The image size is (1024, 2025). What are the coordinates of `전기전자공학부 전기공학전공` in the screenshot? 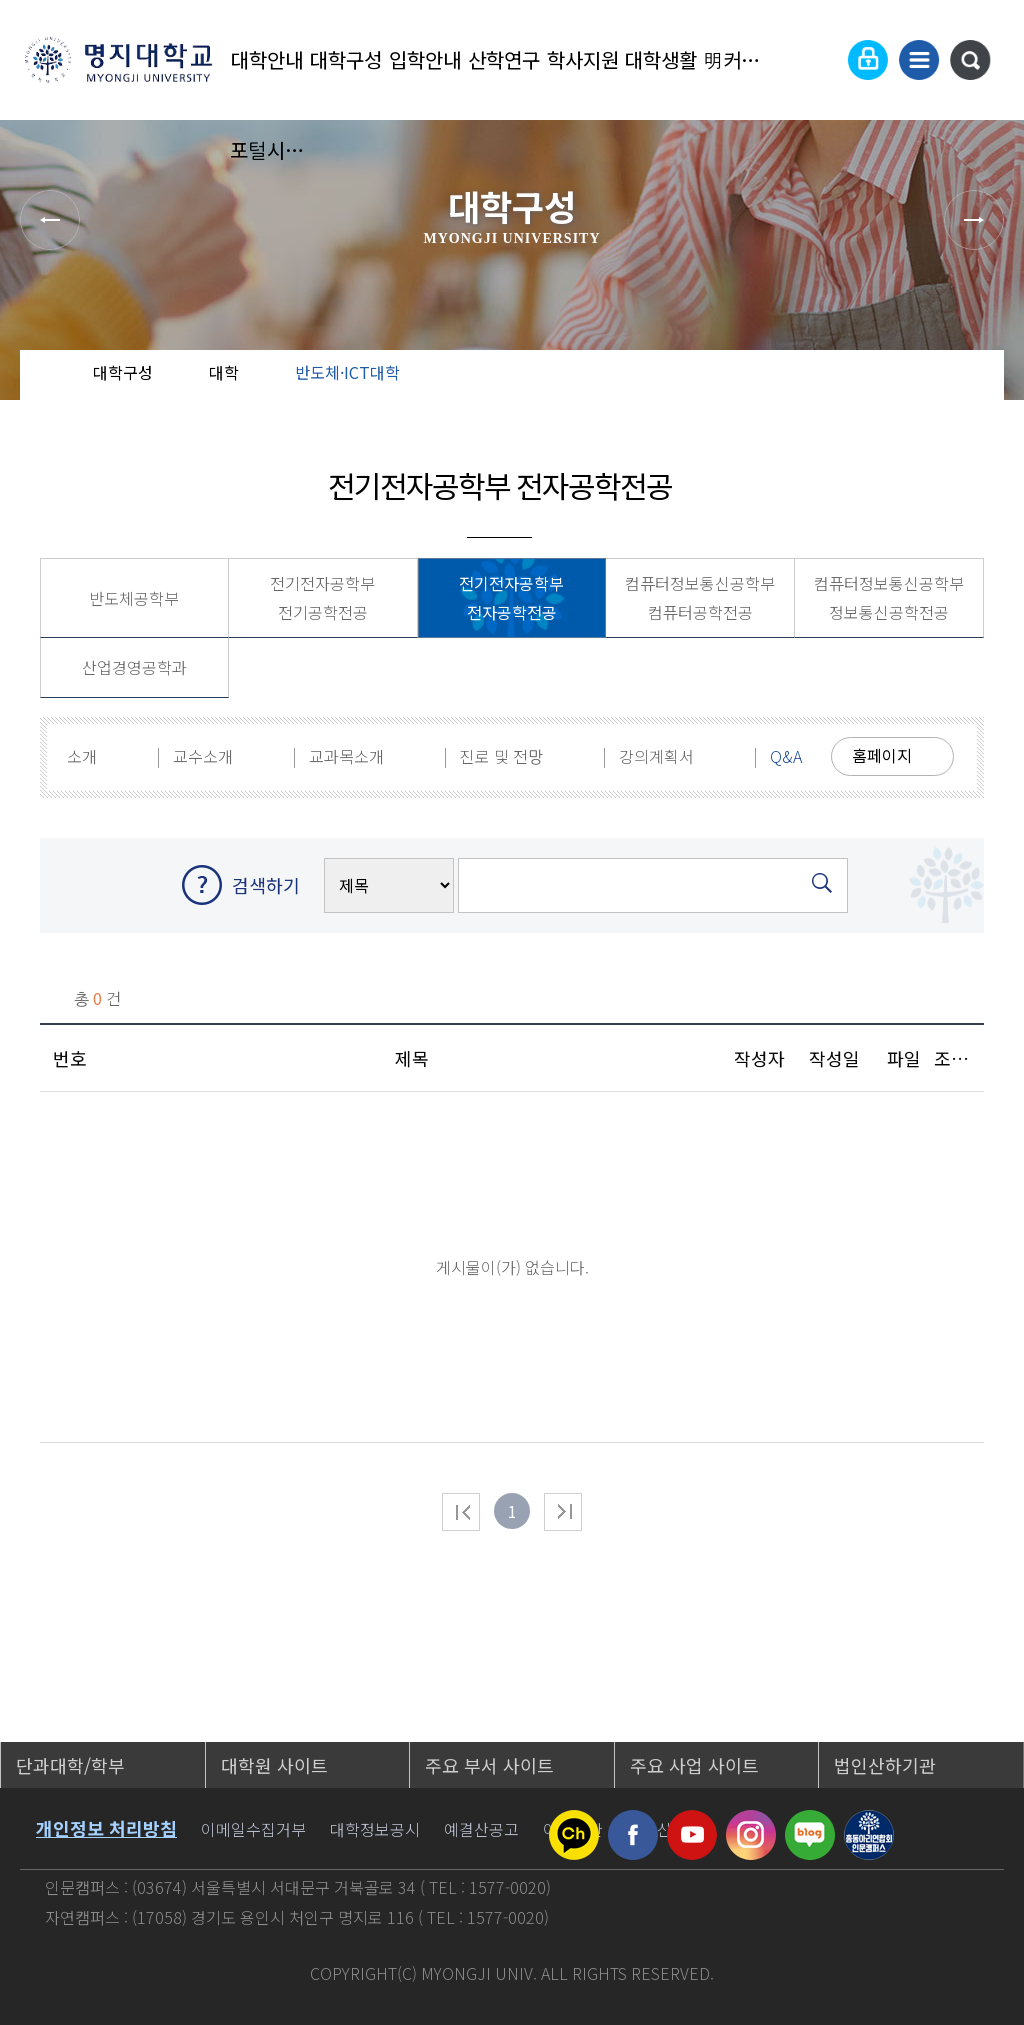 It's located at (322, 597).